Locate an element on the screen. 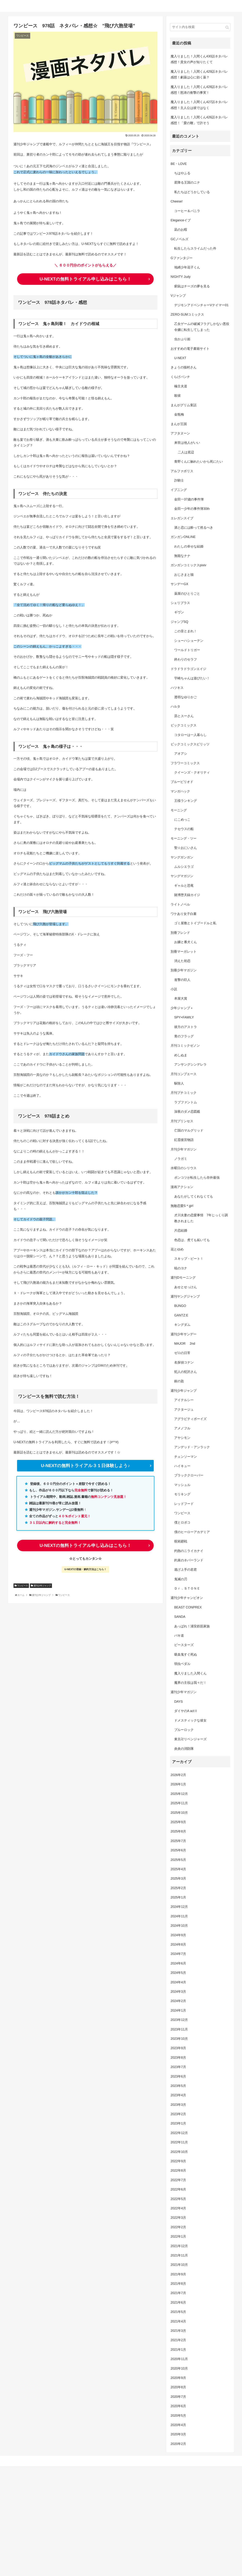 This screenshot has height=2576, width=242. 2025年9月 is located at coordinates (178, 1822).